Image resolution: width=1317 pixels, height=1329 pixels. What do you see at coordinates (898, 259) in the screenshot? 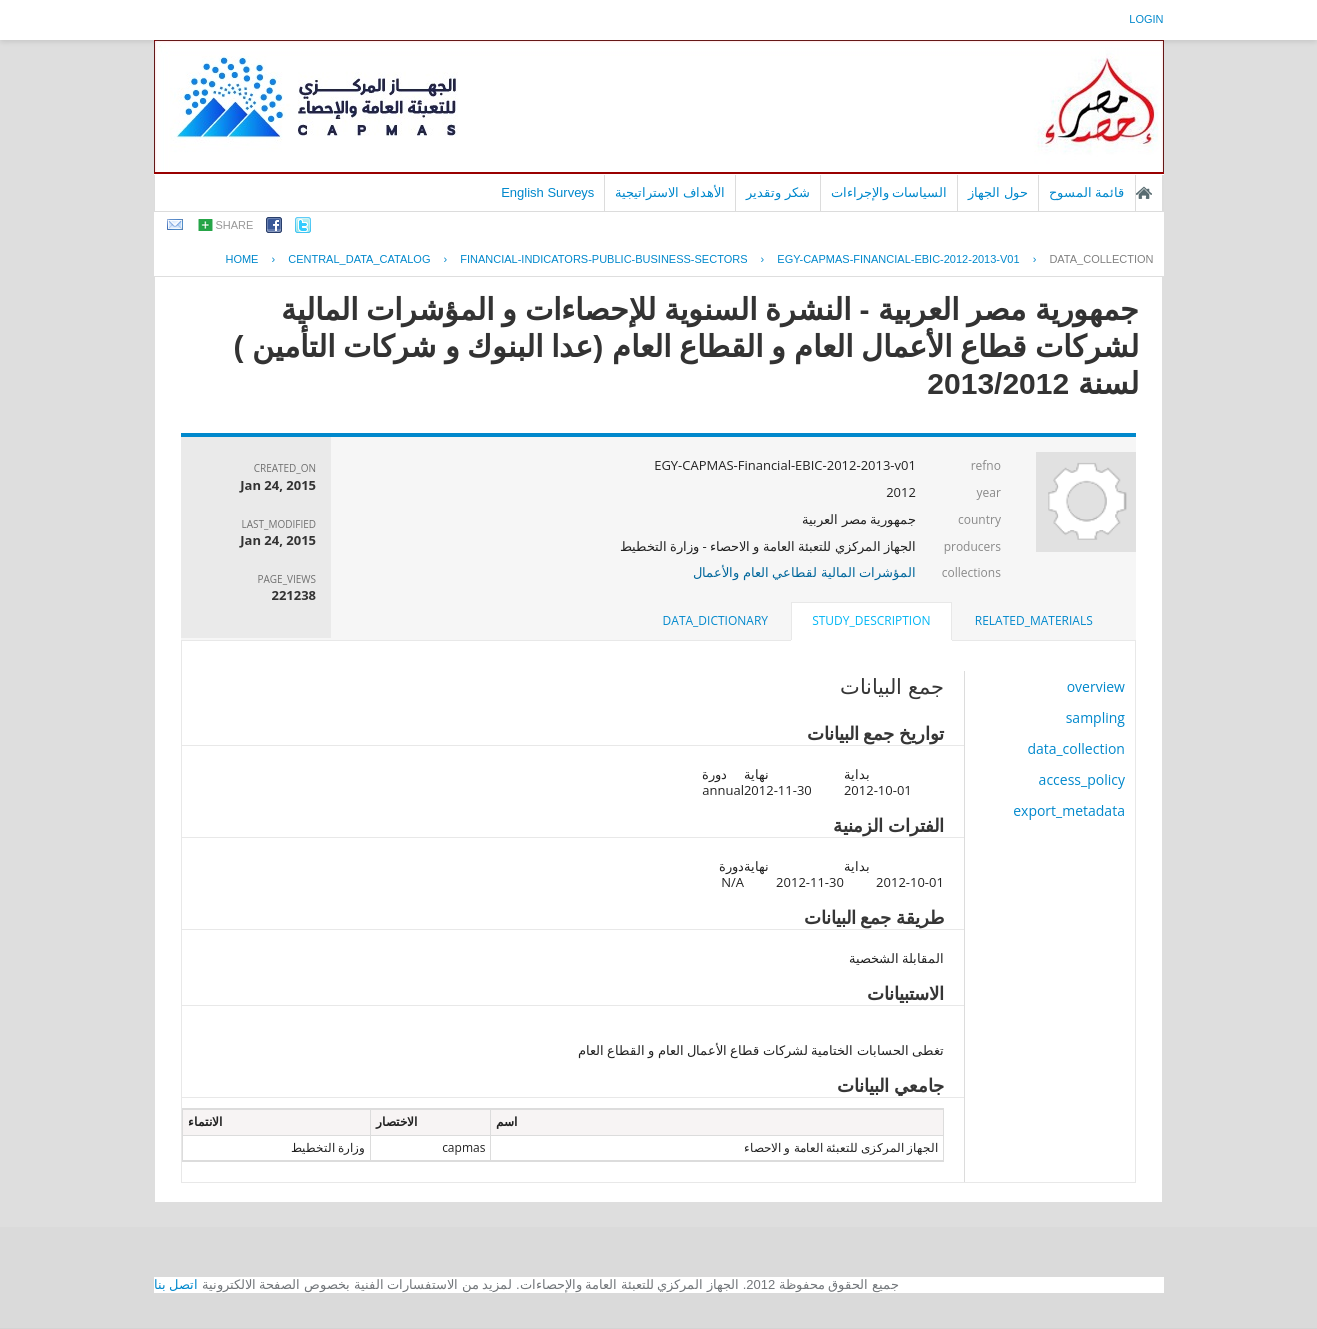
I see `EGY-CAPMAS-FINANCIAL-EBIC-2012-2013-V01` at bounding box center [898, 259].